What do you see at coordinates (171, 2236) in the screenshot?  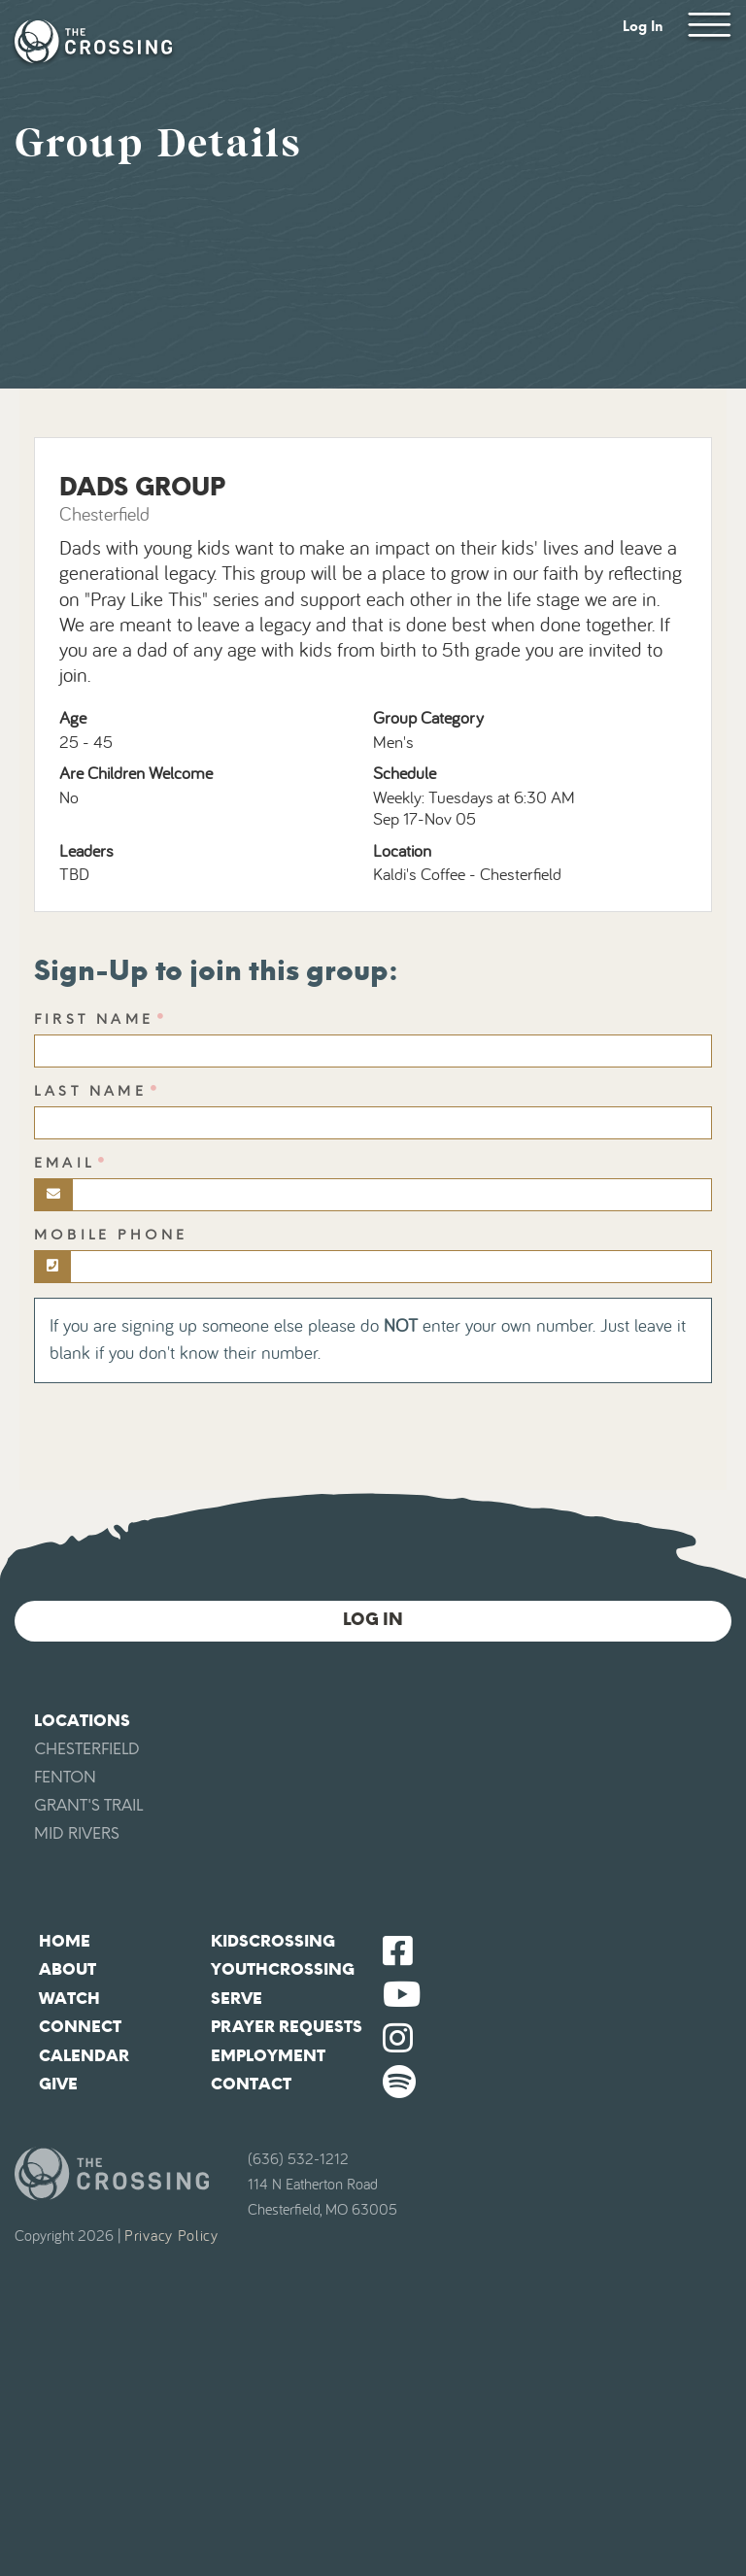 I see `Privacy Policy` at bounding box center [171, 2236].